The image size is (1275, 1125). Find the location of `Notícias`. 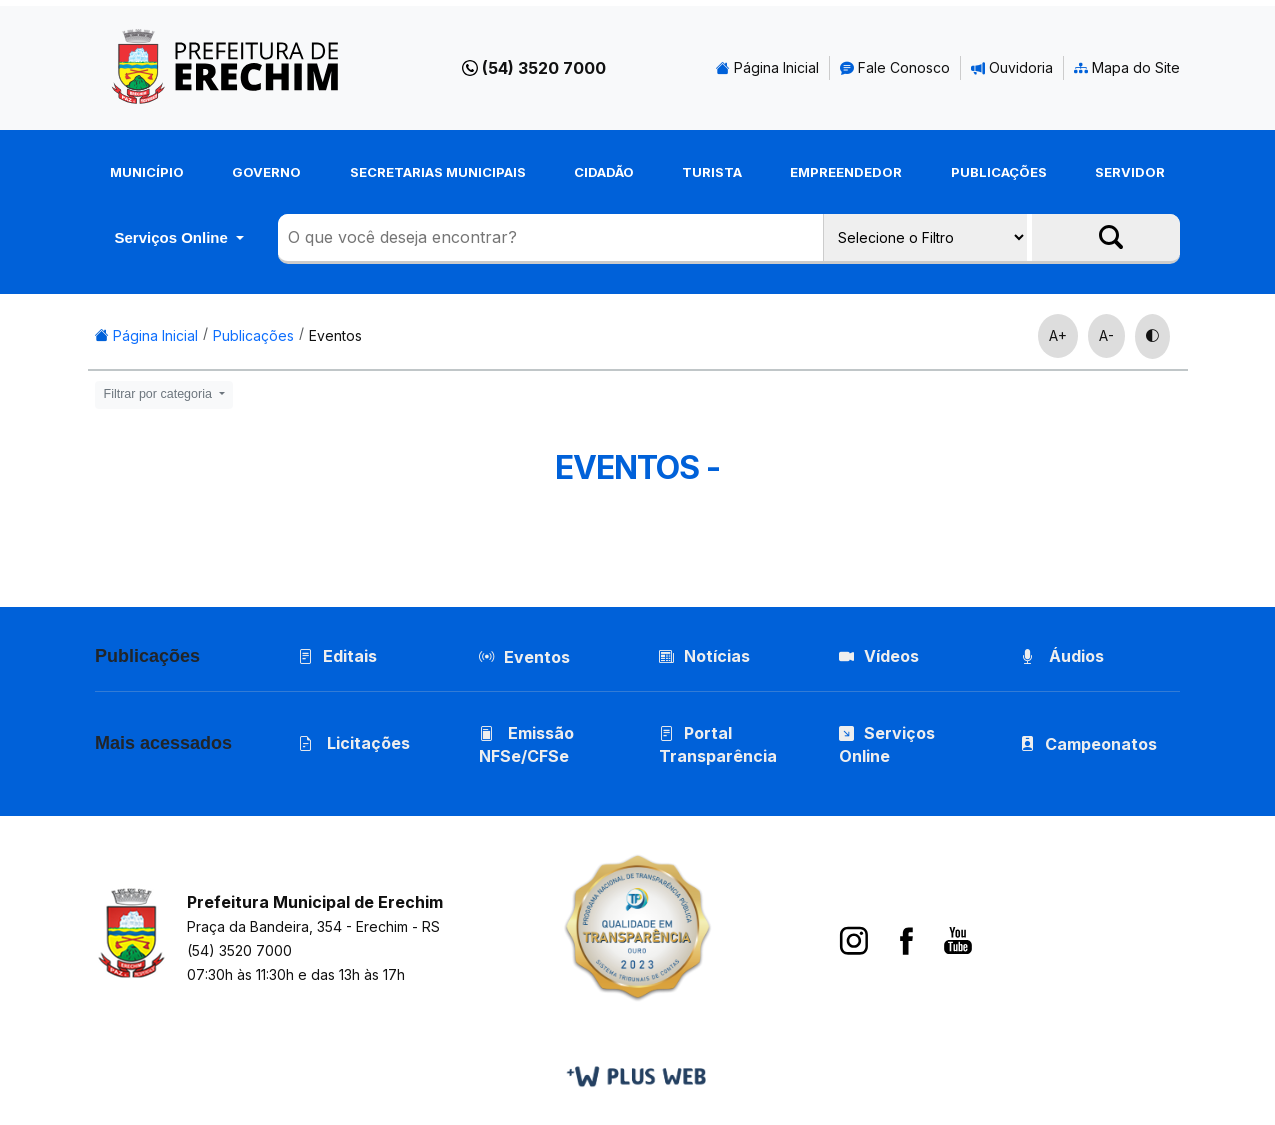

Notícias is located at coordinates (704, 656).